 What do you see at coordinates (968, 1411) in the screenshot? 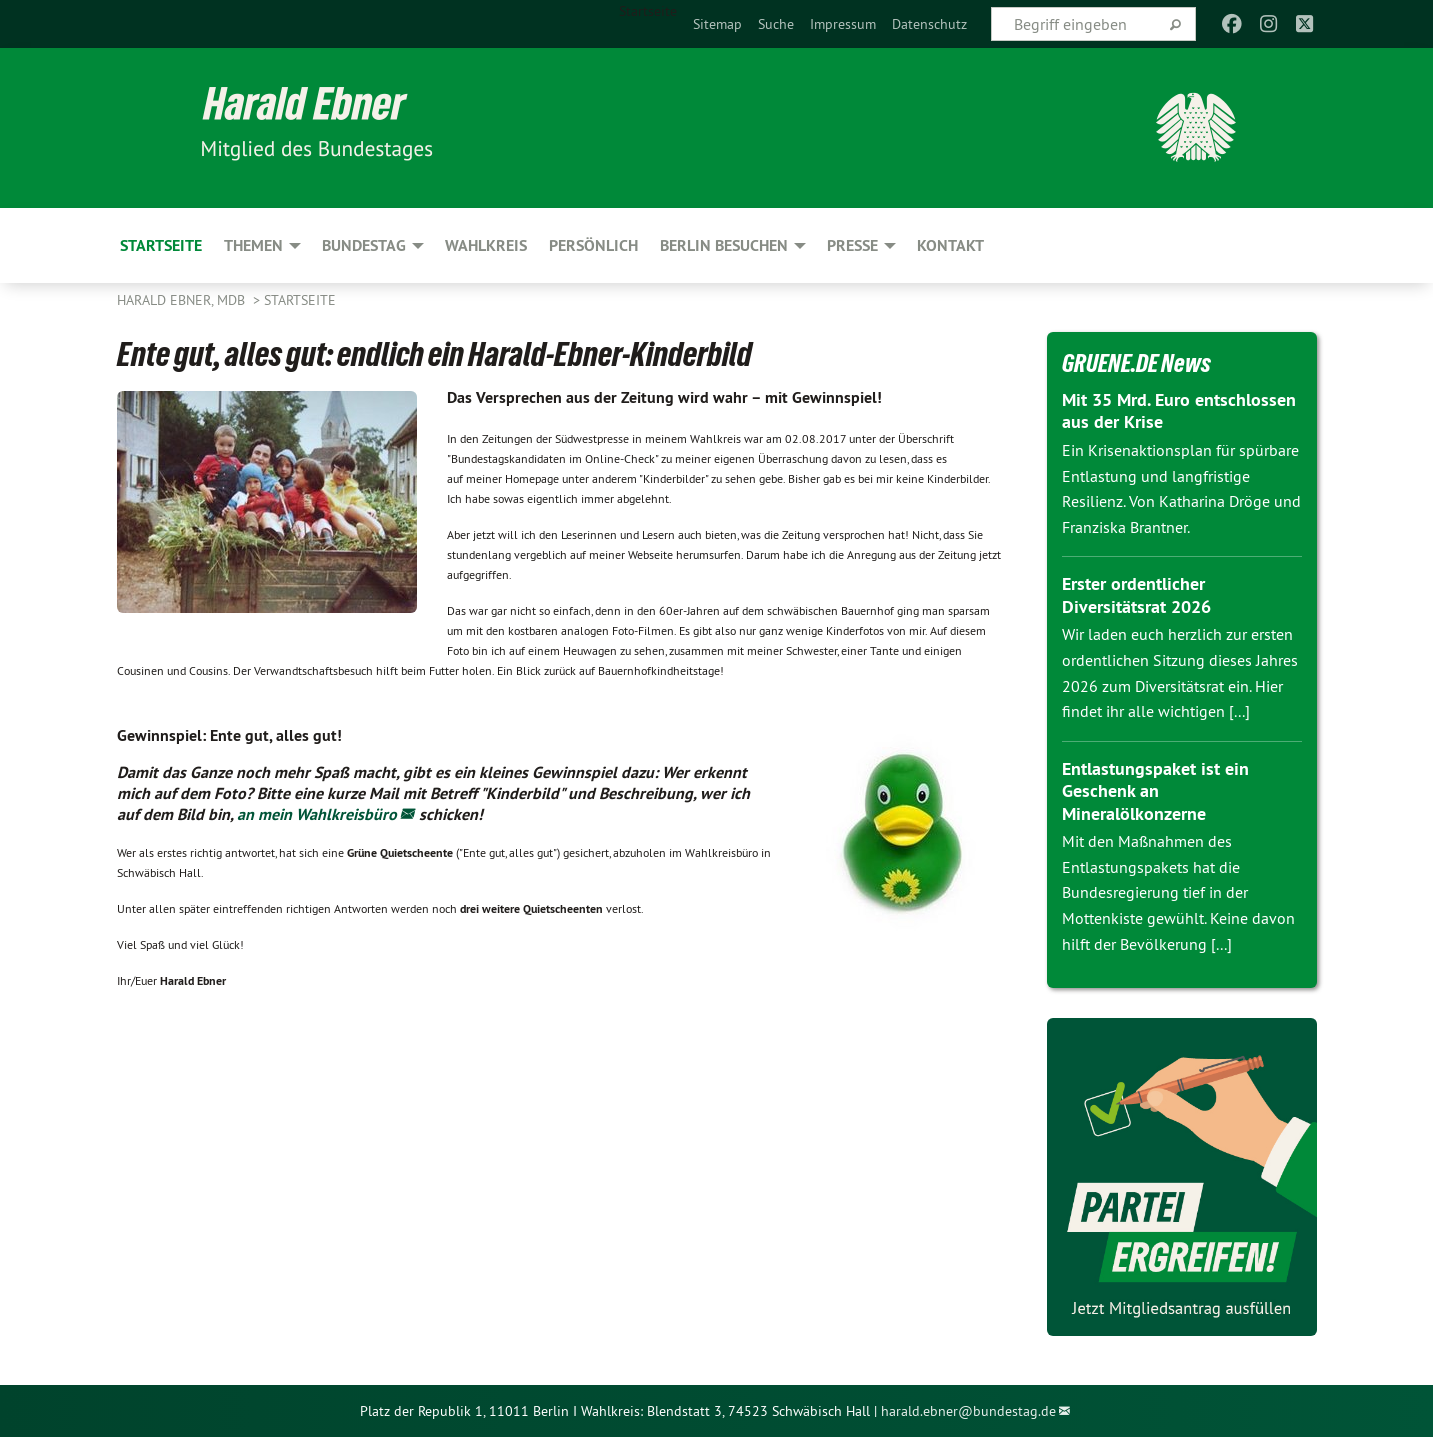
I see `harald.ebner@bundestag.de` at bounding box center [968, 1411].